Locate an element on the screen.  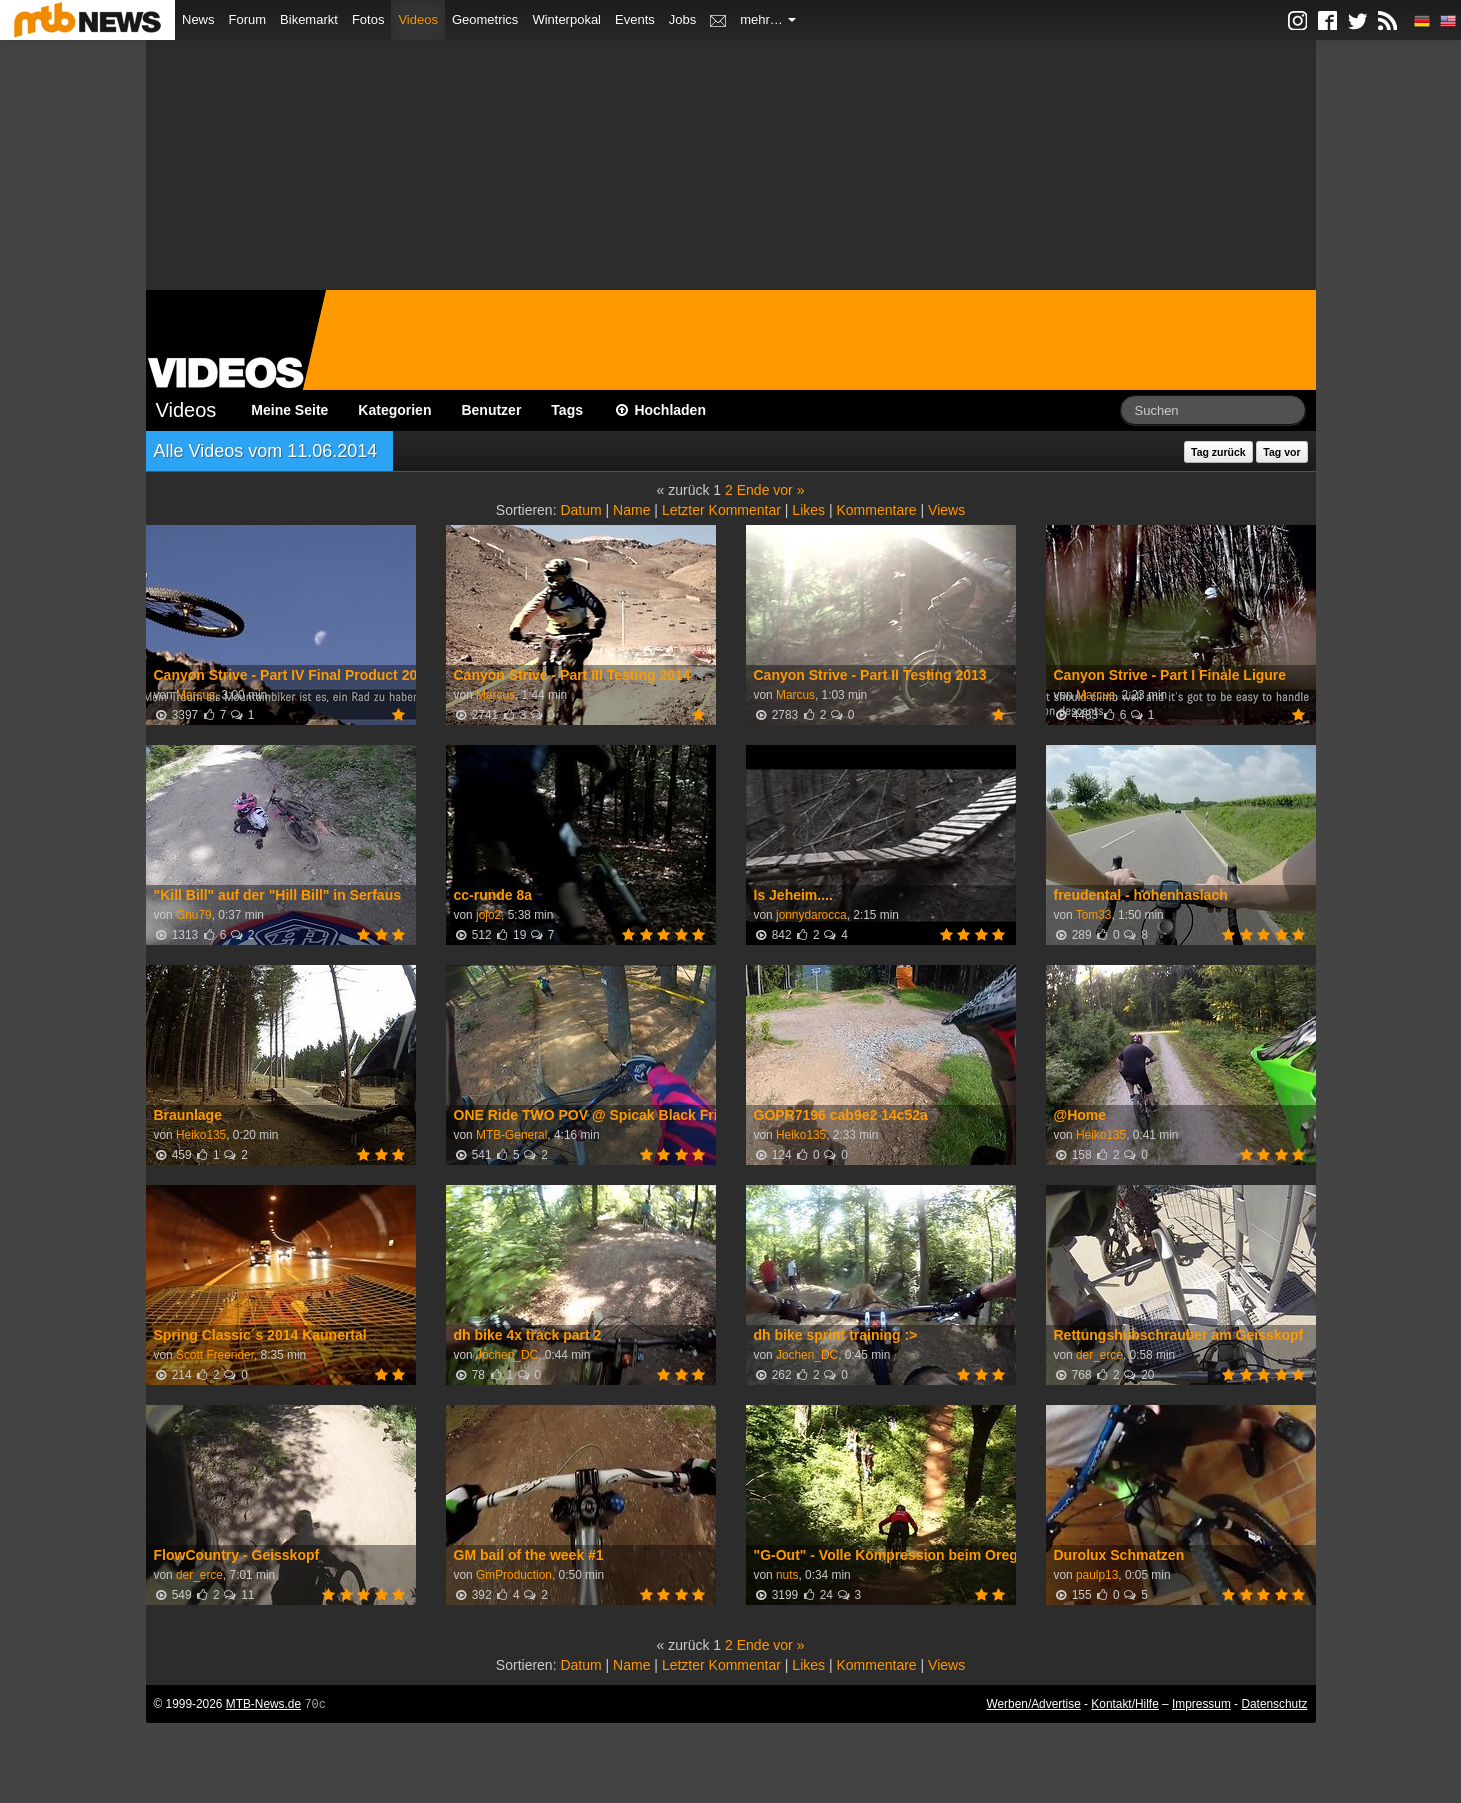
Winterpokal is located at coordinates (566, 19).